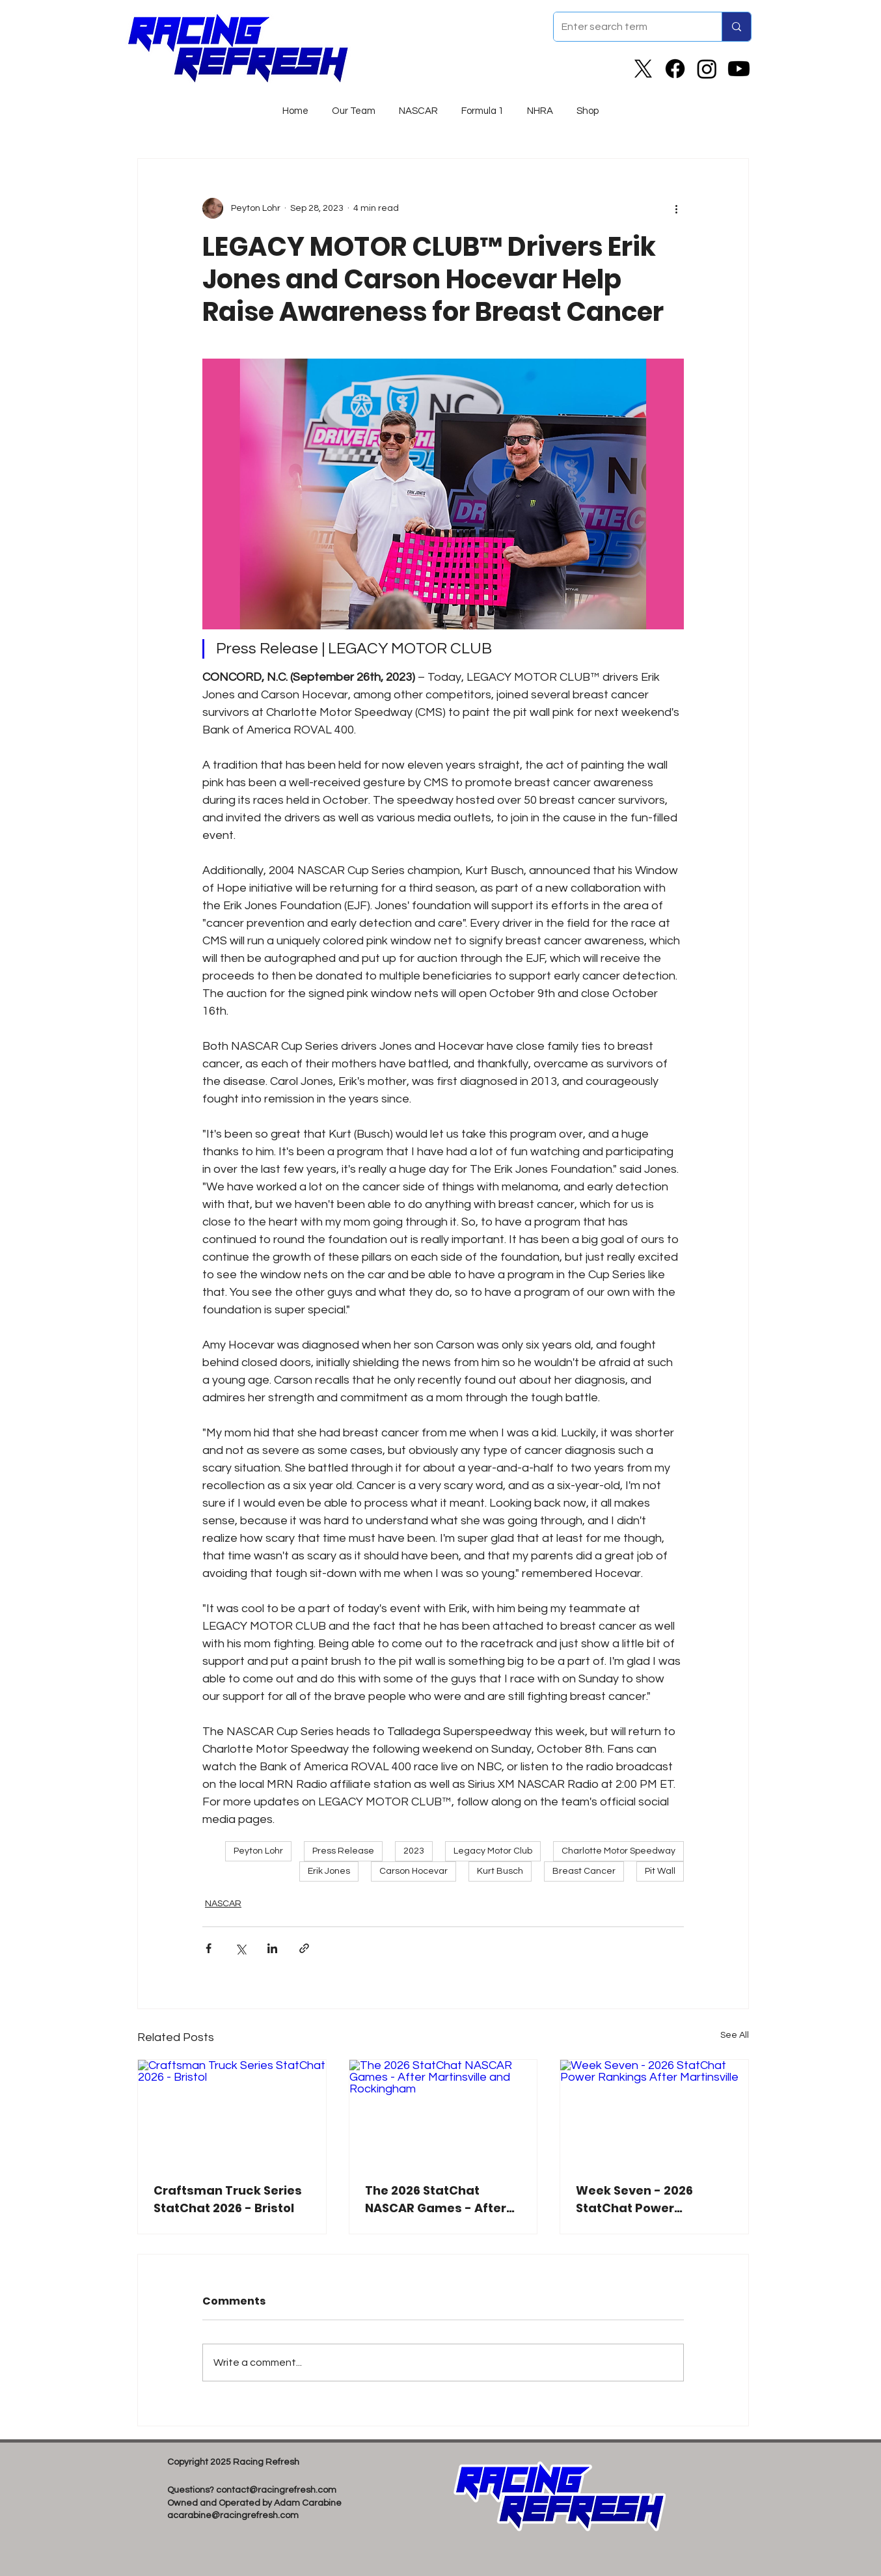 Image resolution: width=881 pixels, height=2576 pixels. What do you see at coordinates (258, 1851) in the screenshot?
I see `Peyton Lohr` at bounding box center [258, 1851].